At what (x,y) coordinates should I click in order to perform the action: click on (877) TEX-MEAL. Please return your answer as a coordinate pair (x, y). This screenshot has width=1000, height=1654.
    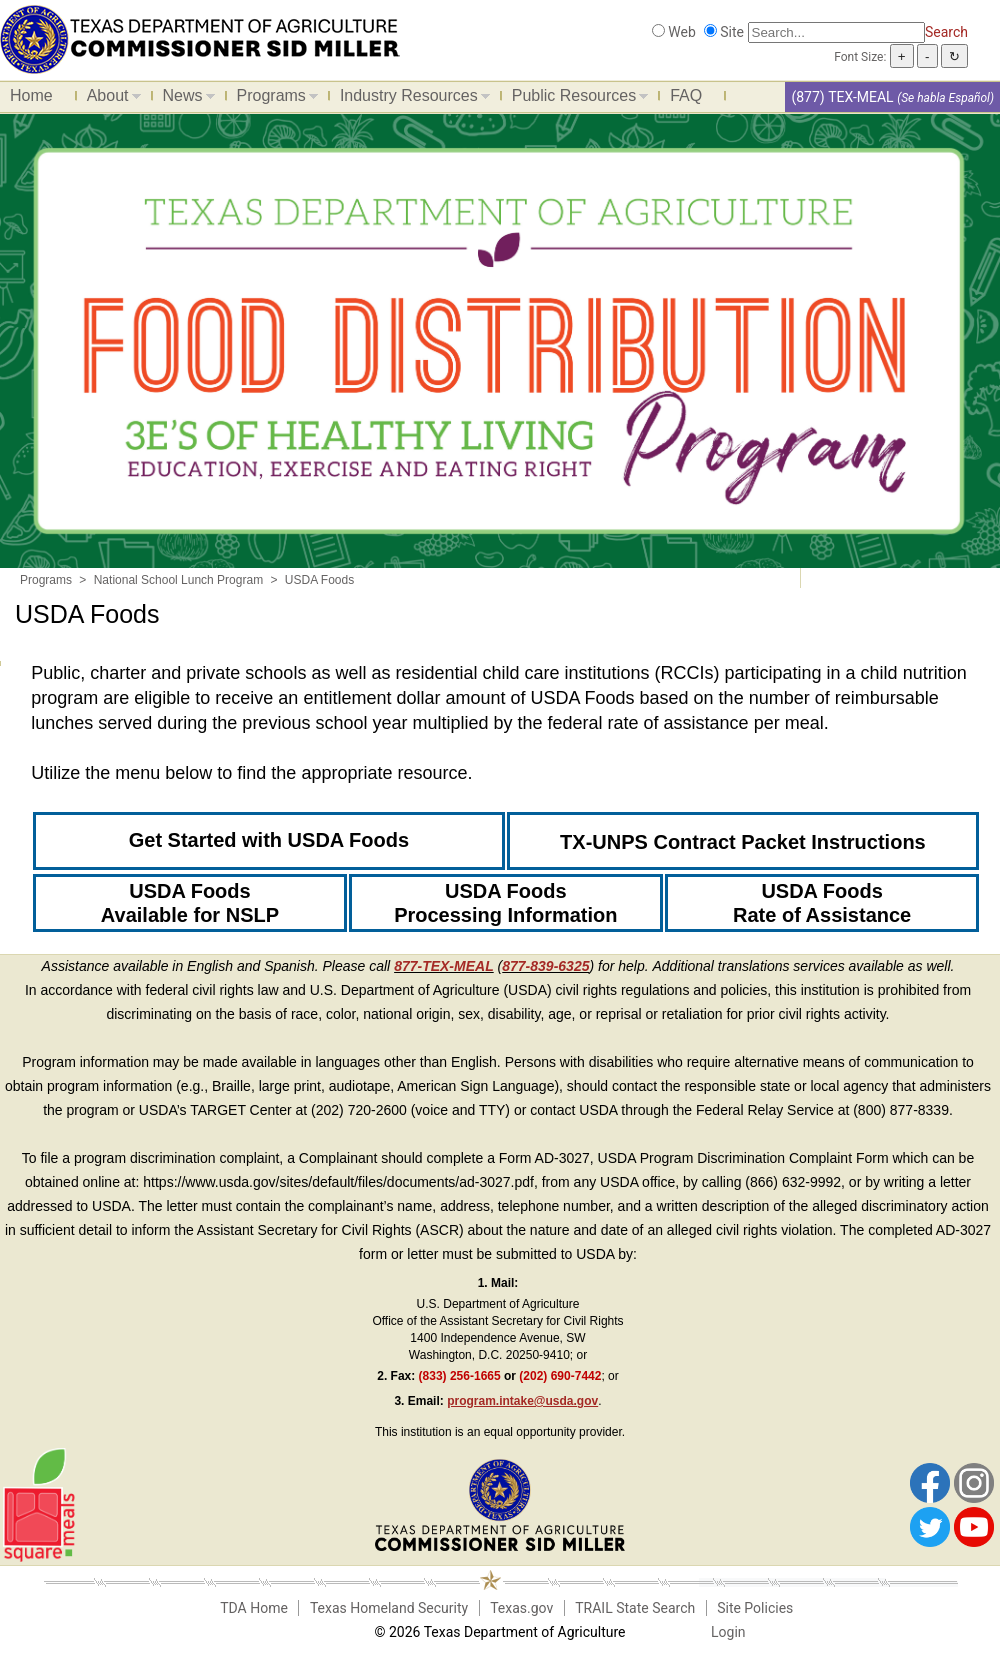
    Looking at the image, I should click on (842, 97).